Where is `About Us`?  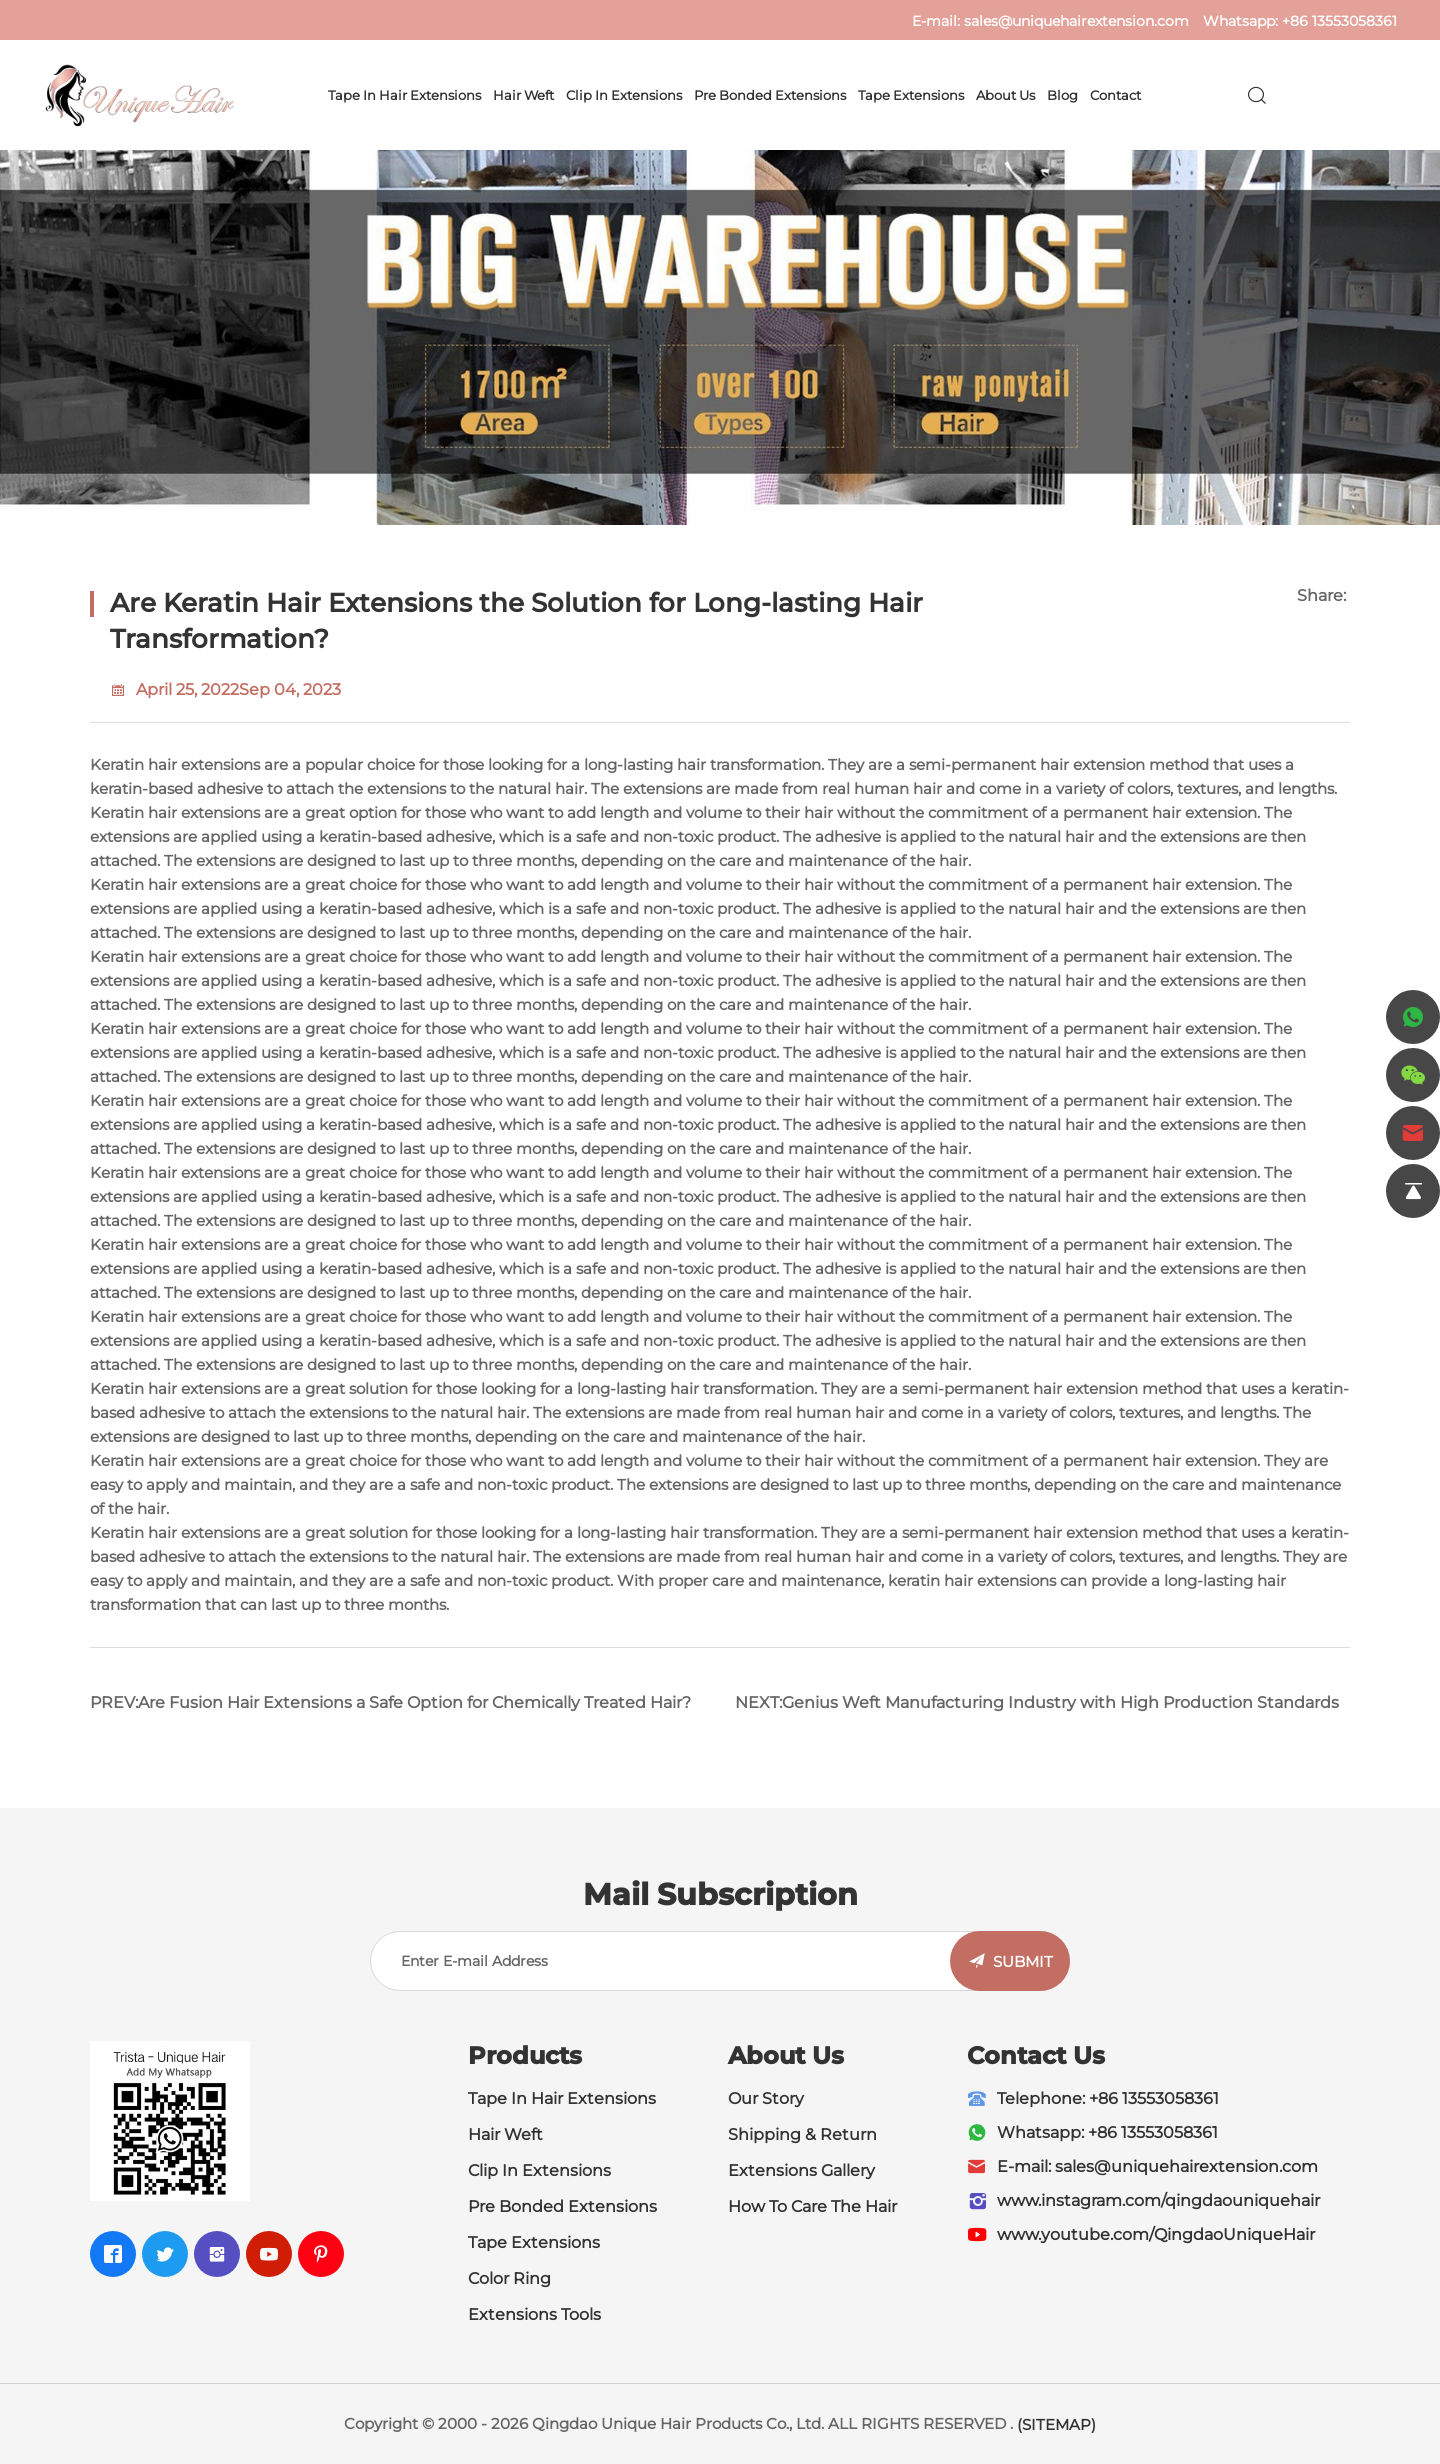
About Us is located at coordinates (1005, 95).